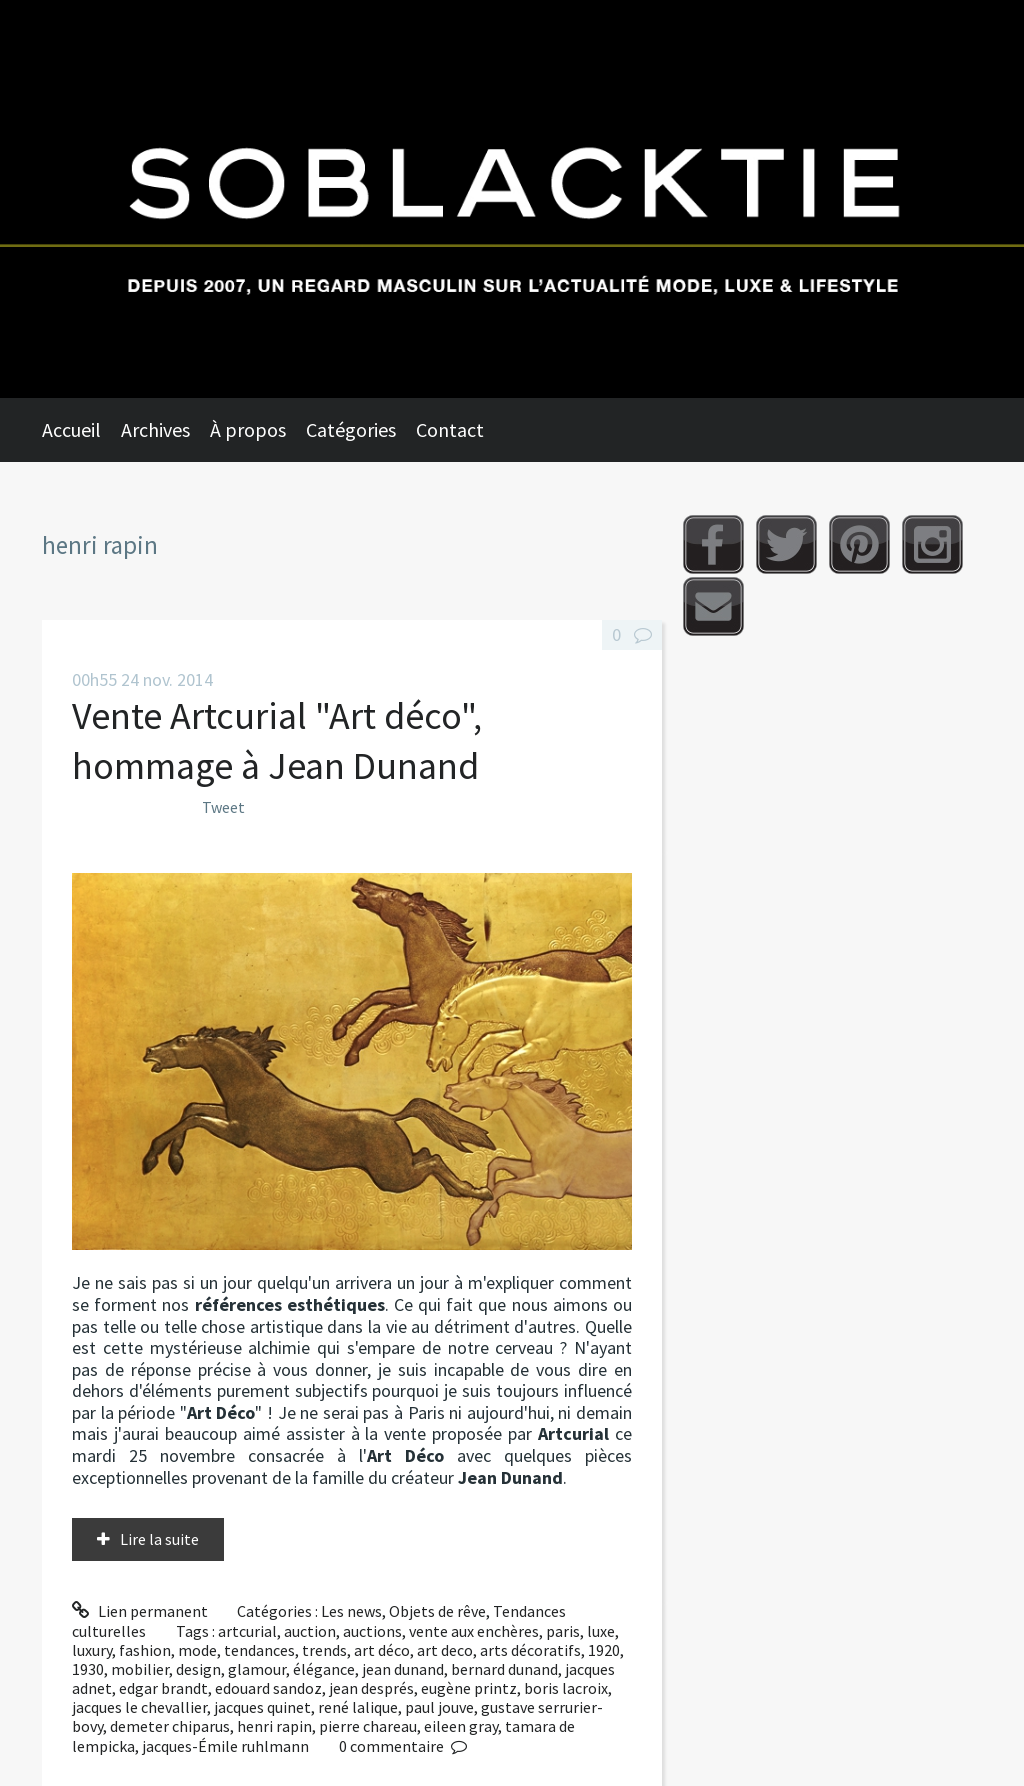 The image size is (1024, 1786). I want to click on À propos, so click(248, 429).